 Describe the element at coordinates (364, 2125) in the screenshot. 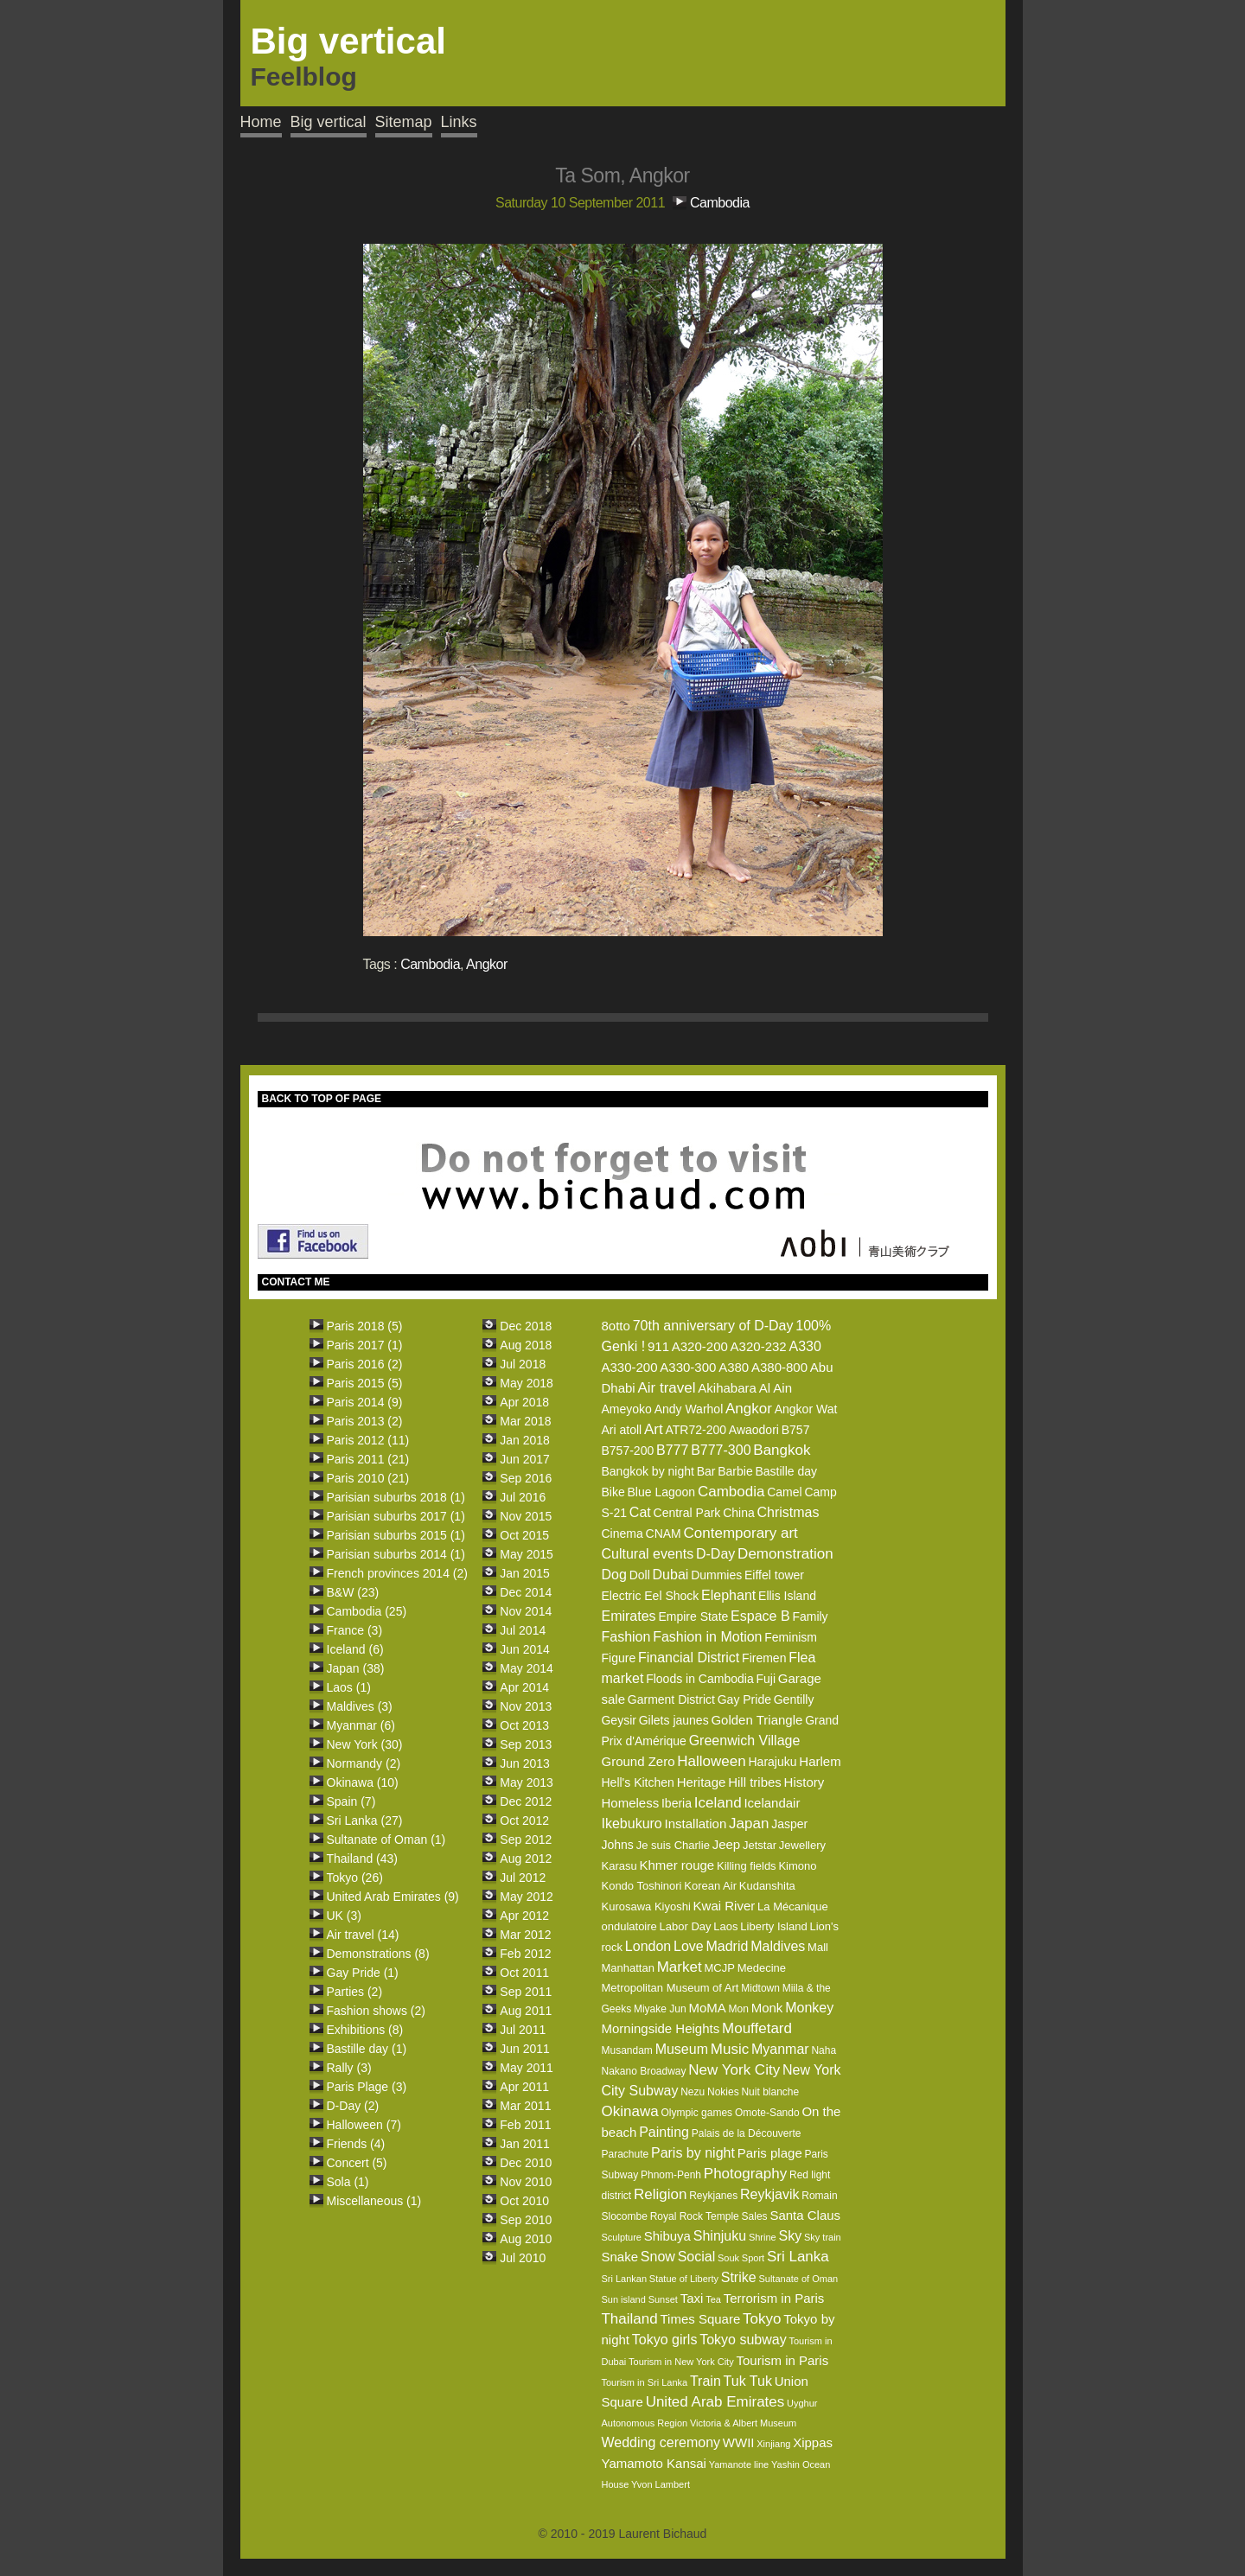

I see `Halloween (7)` at that location.